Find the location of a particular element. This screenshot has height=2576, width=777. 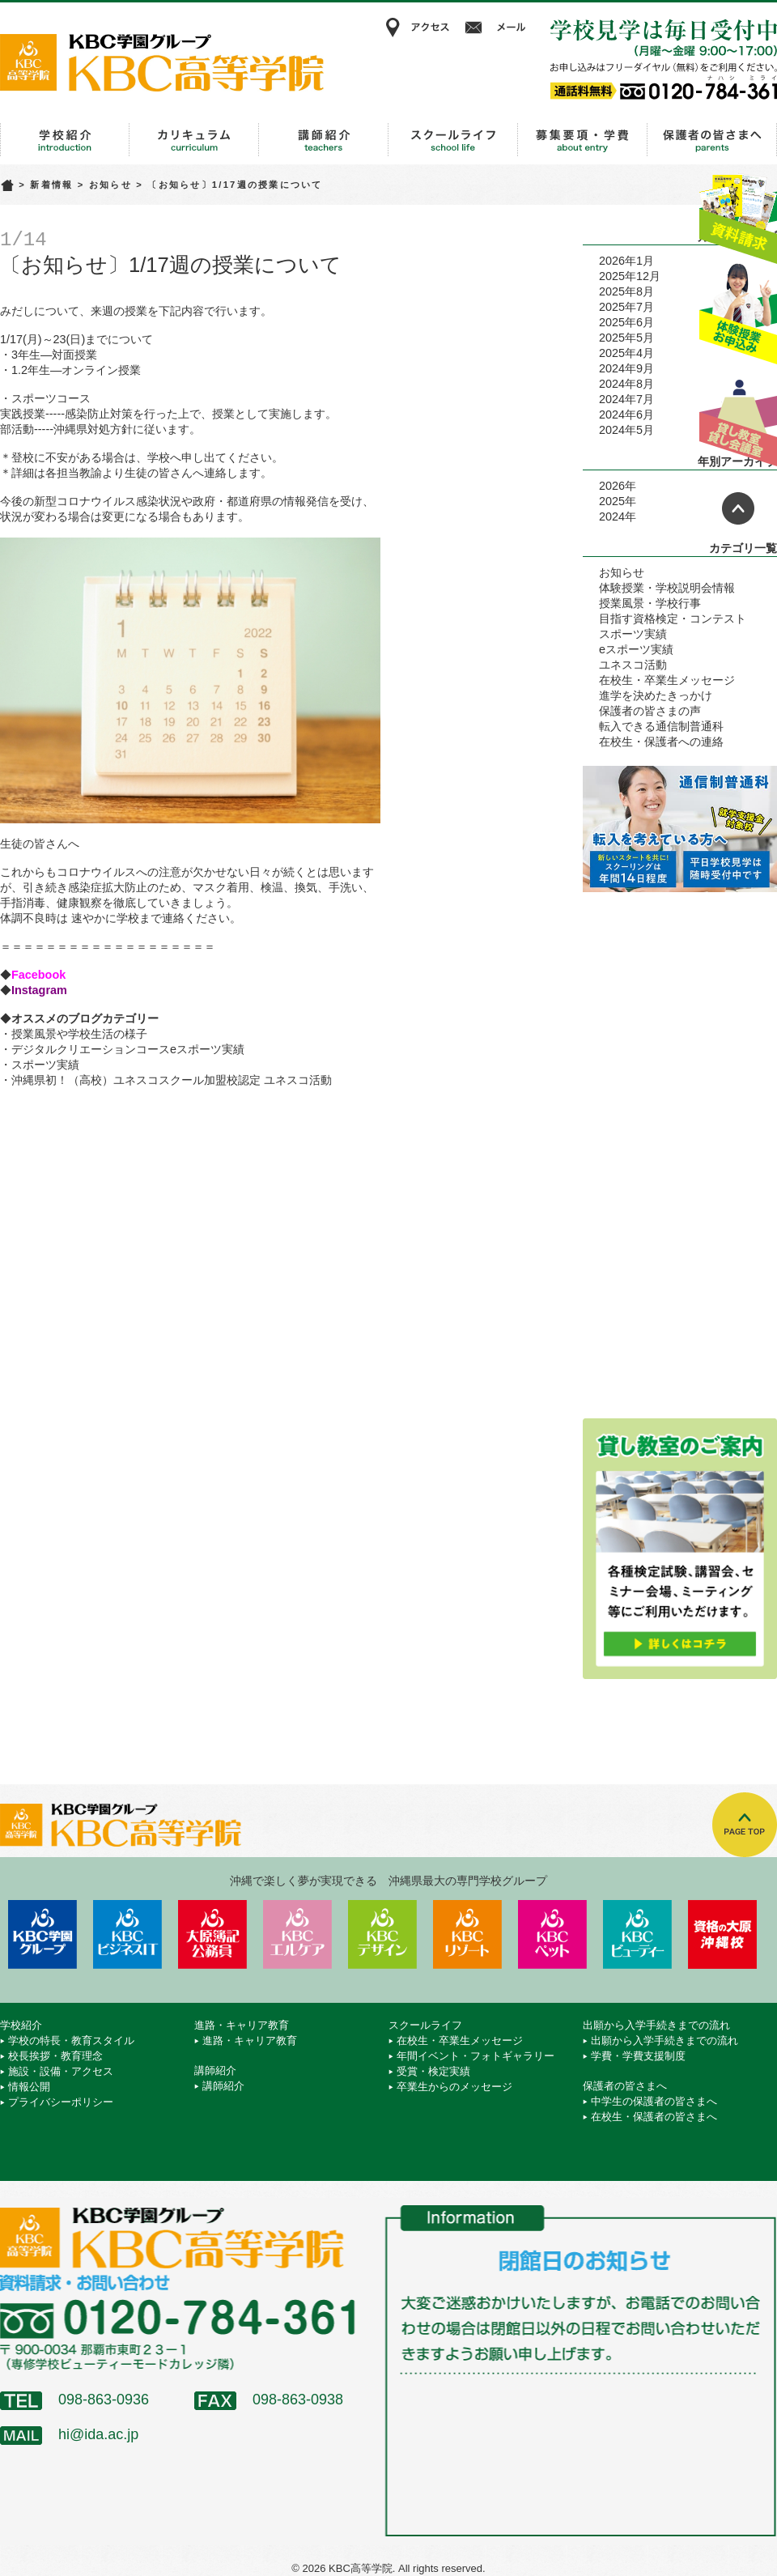

スポーツ実績 is located at coordinates (45, 1064).